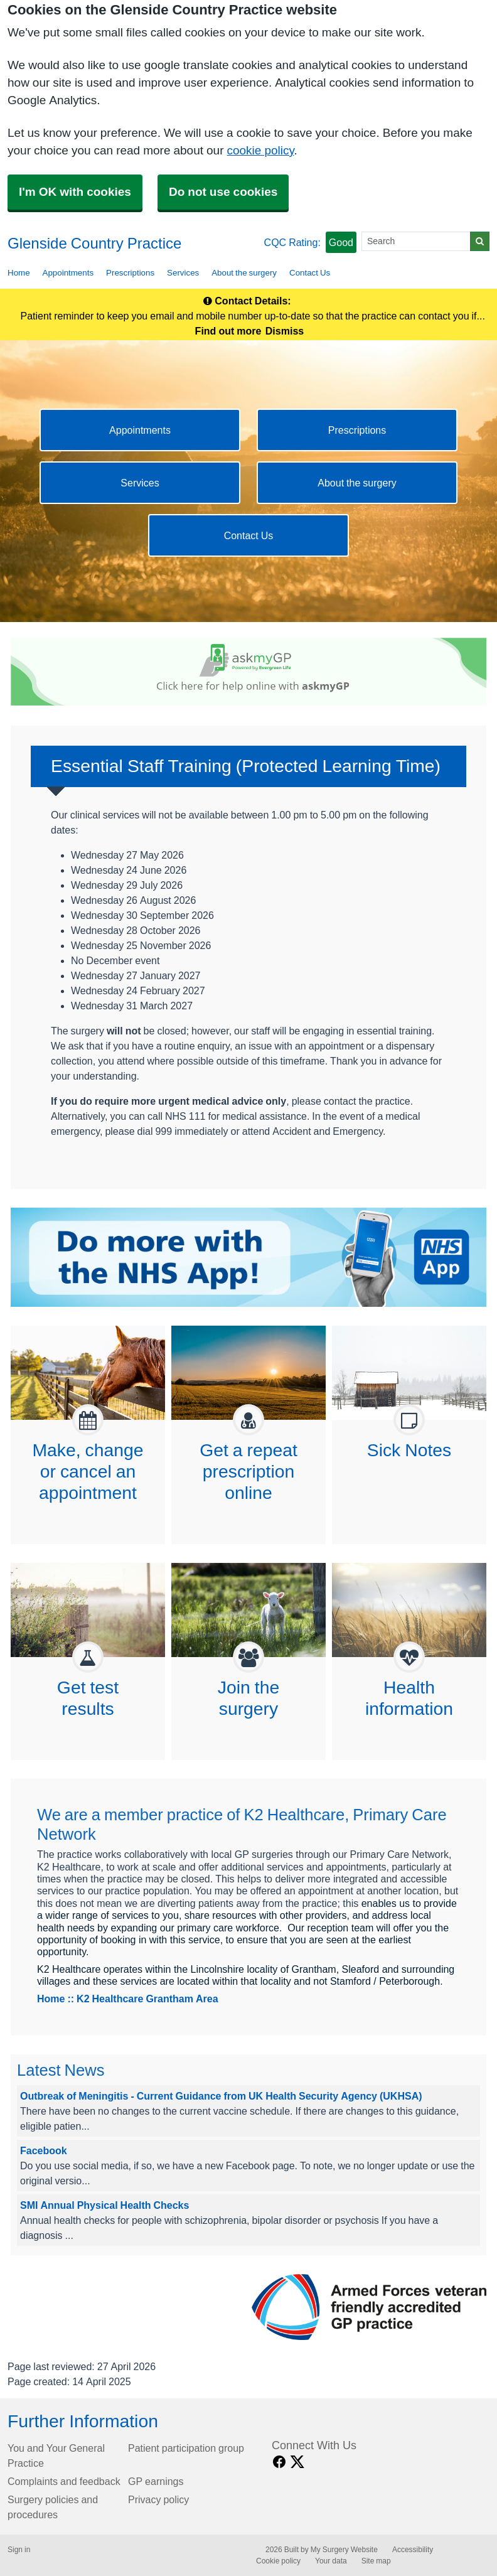 This screenshot has width=497, height=2576. What do you see at coordinates (19, 273) in the screenshot?
I see `Home [button]` at bounding box center [19, 273].